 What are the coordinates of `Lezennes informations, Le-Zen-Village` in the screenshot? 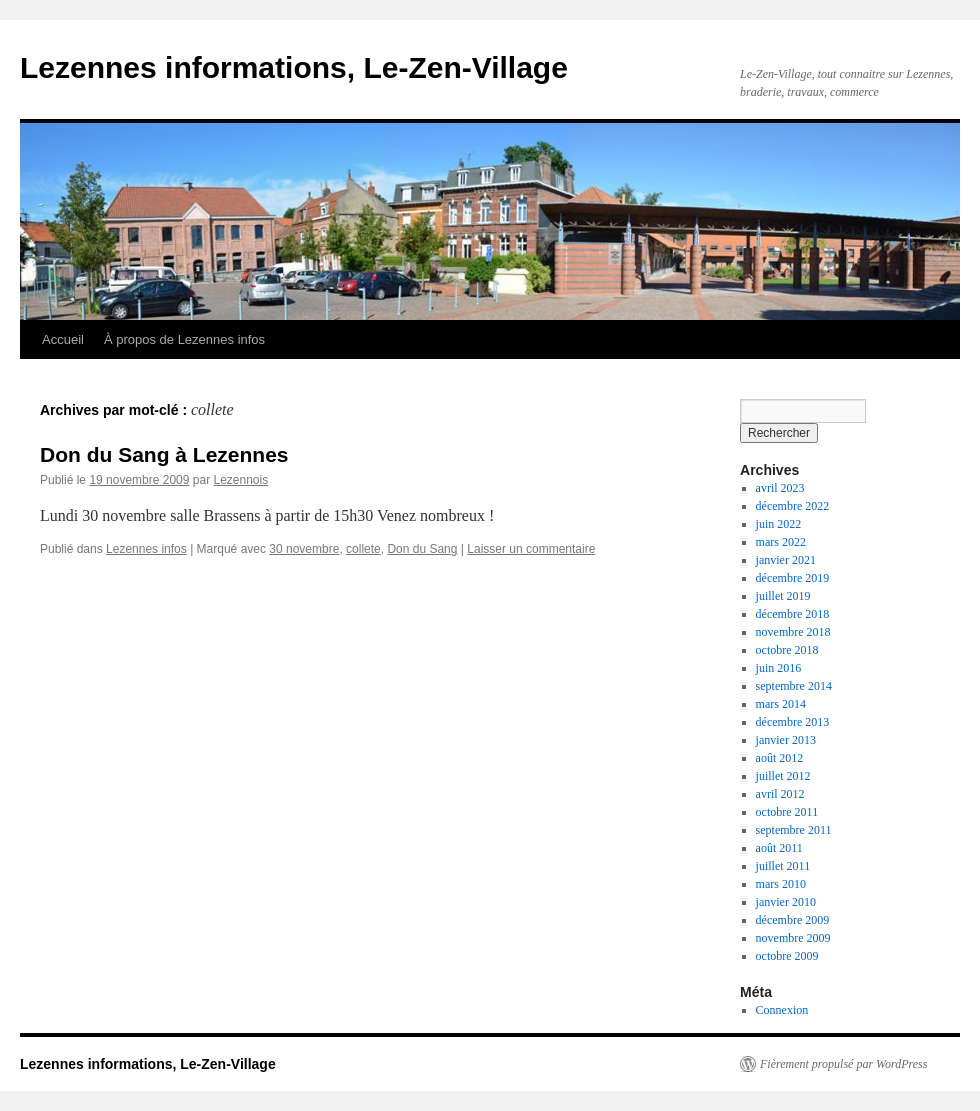 It's located at (294, 67).